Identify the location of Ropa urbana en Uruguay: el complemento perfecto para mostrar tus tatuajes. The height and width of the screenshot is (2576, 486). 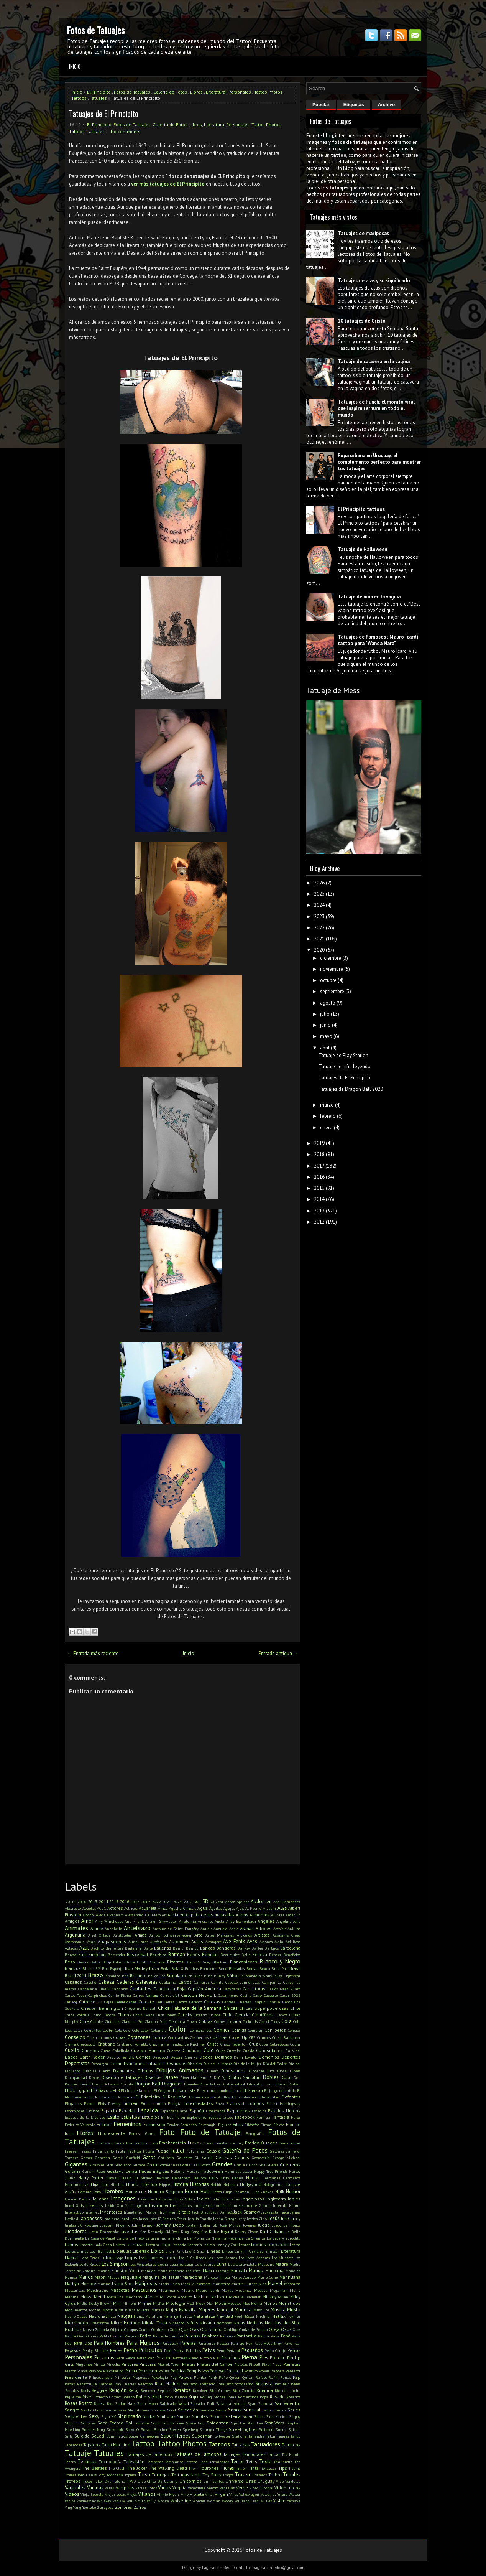
(379, 462).